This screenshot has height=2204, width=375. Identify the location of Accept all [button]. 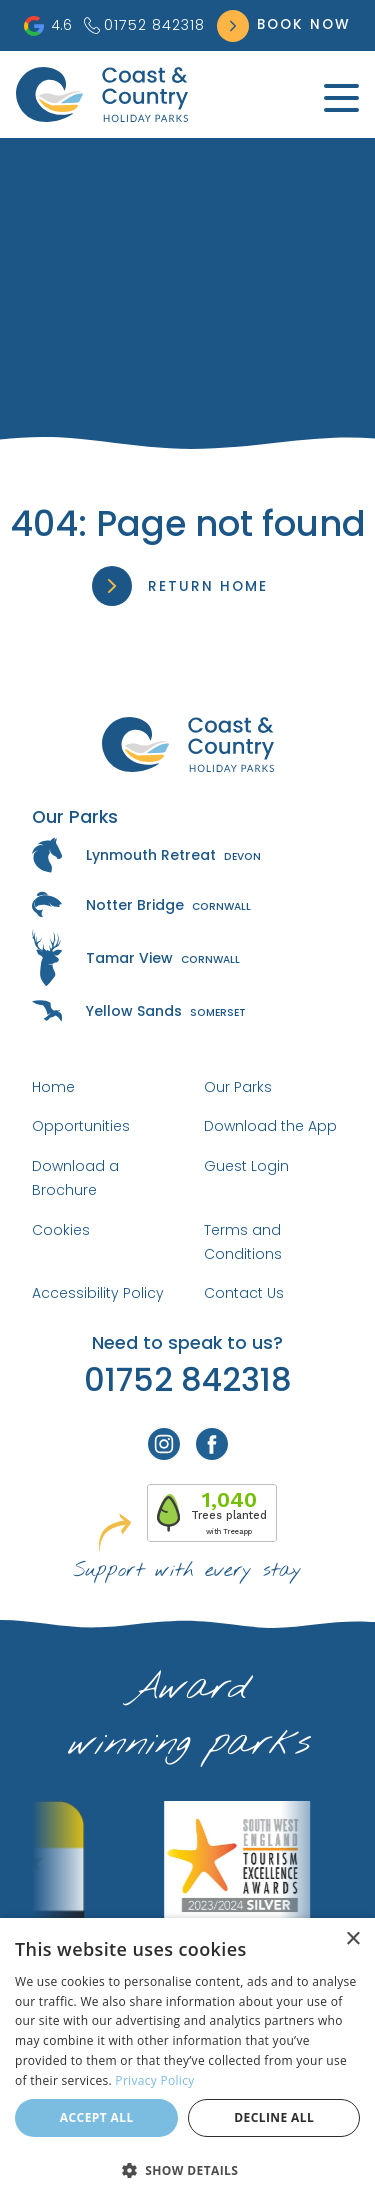
(97, 2117).